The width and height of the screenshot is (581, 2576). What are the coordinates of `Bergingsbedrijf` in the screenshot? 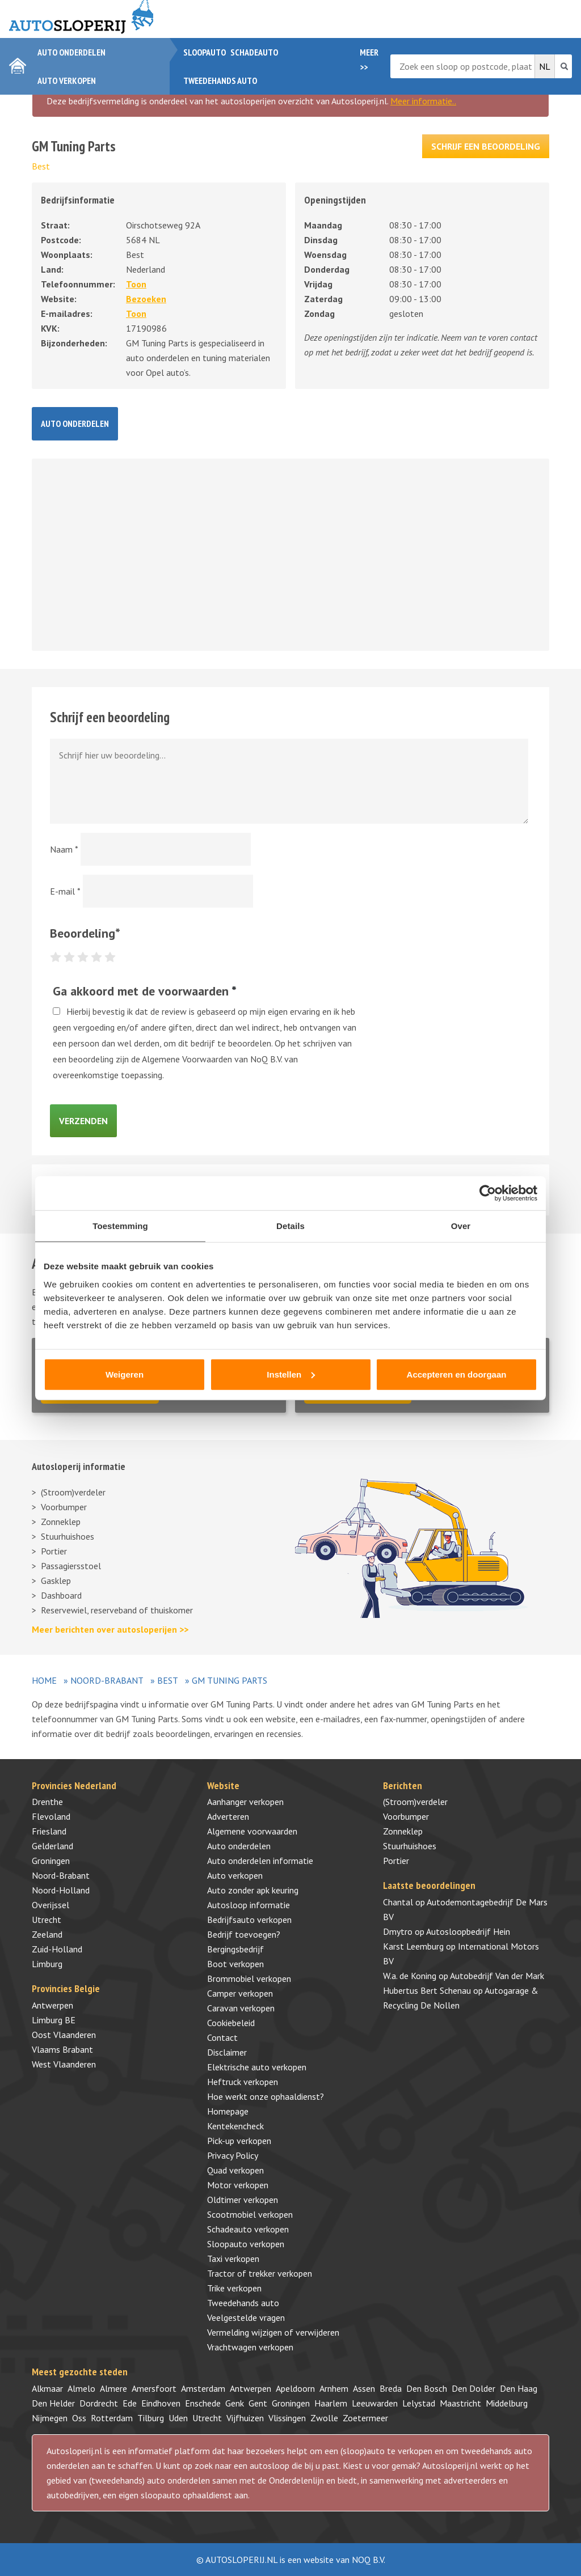 It's located at (235, 1949).